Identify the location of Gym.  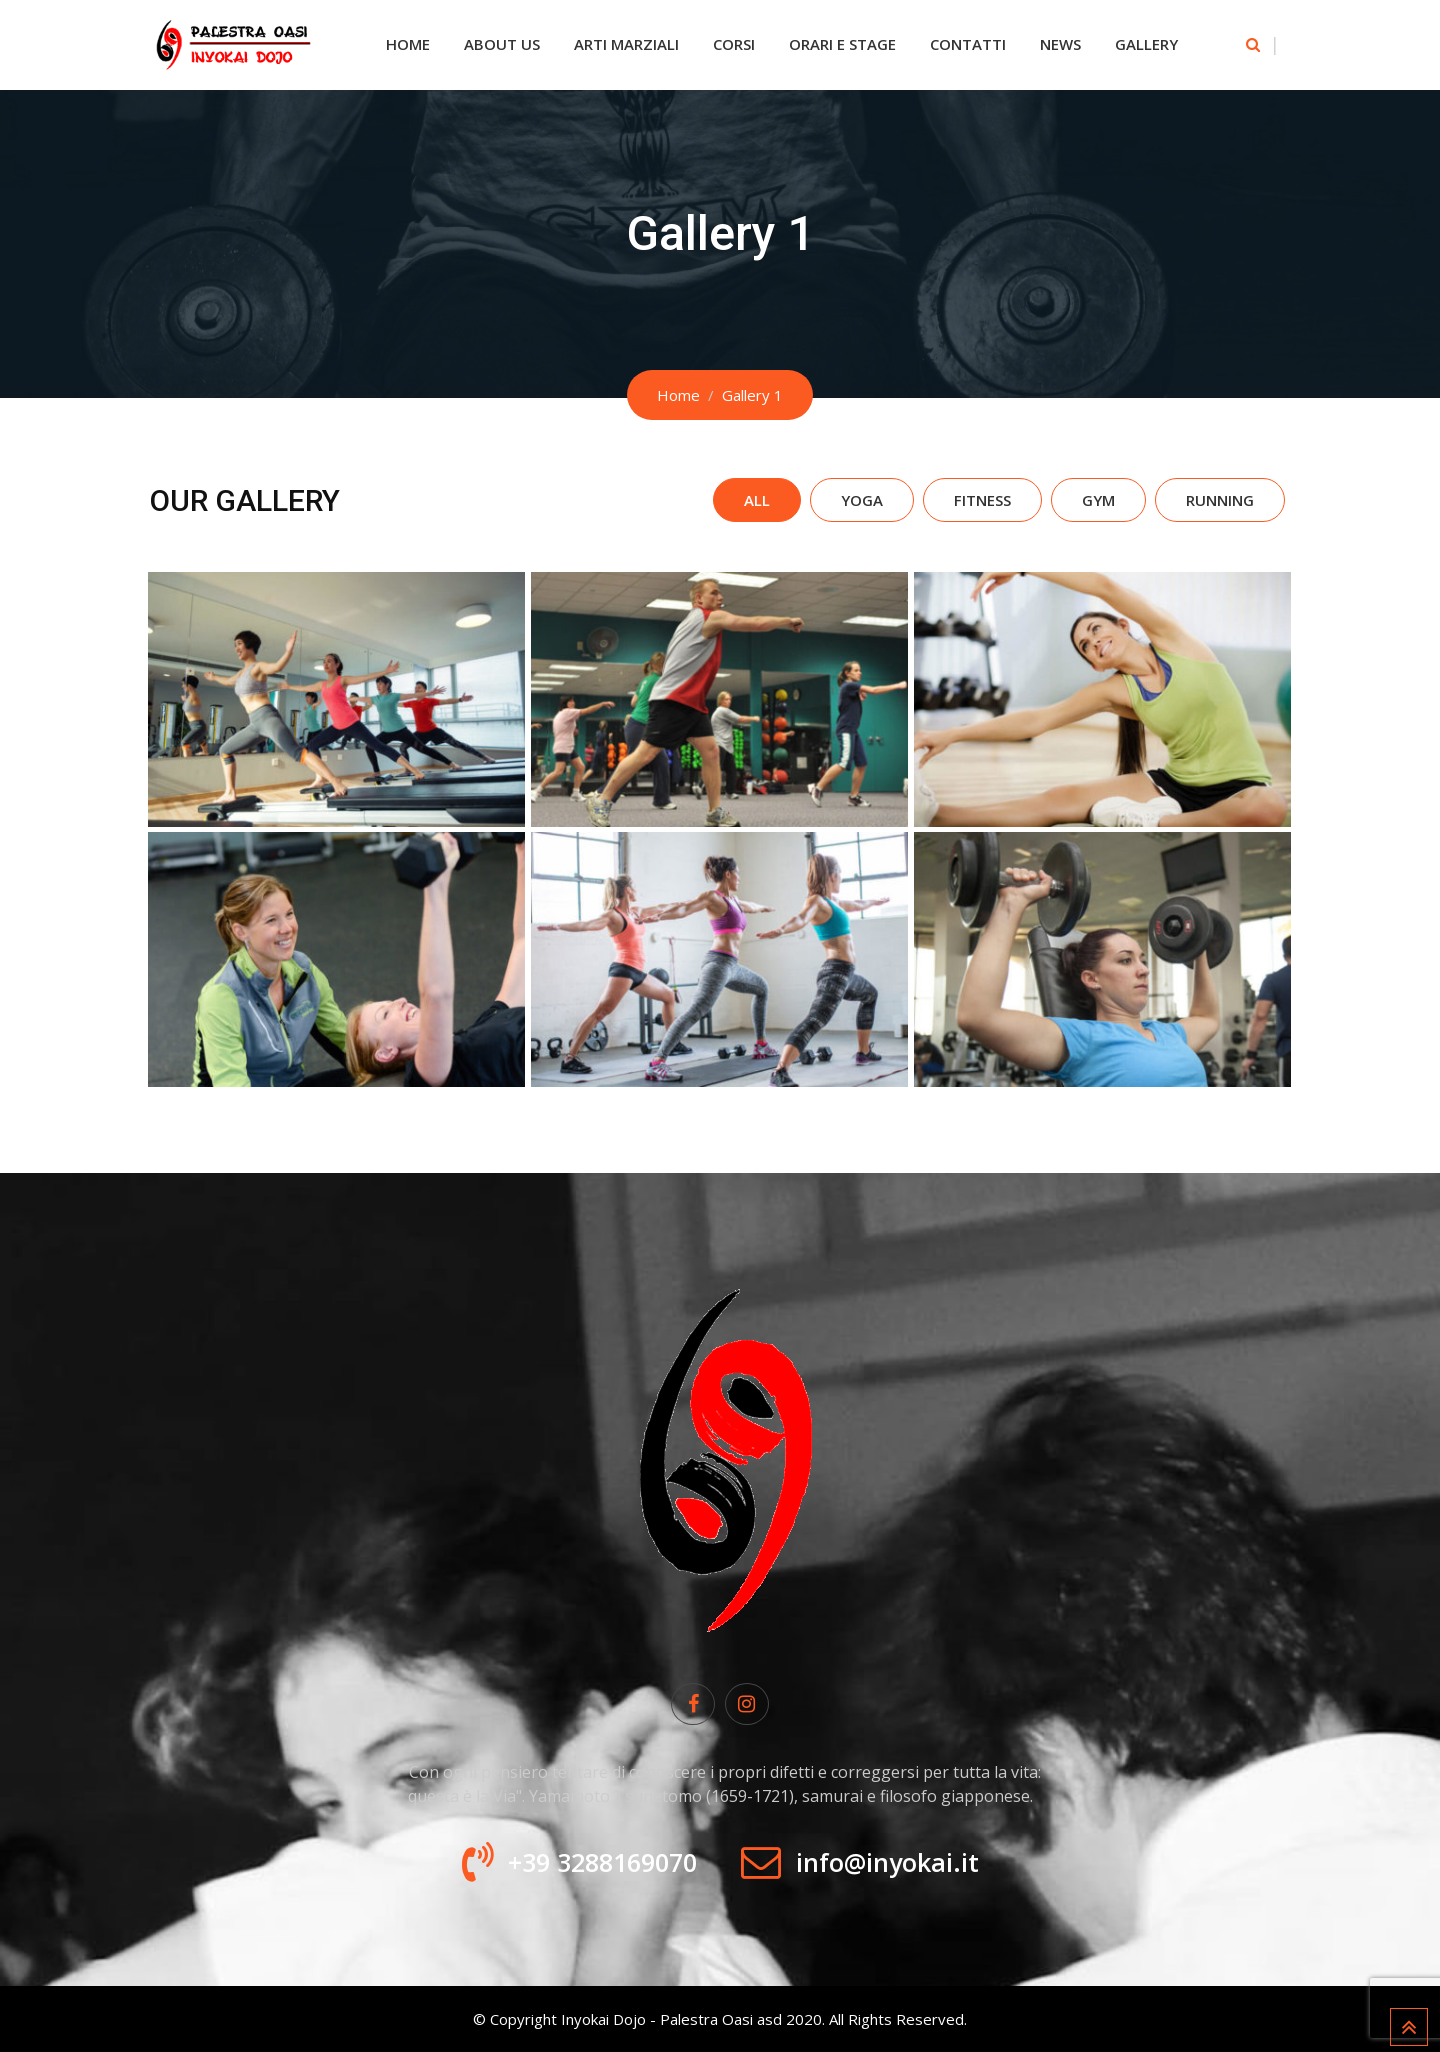
(1098, 500).